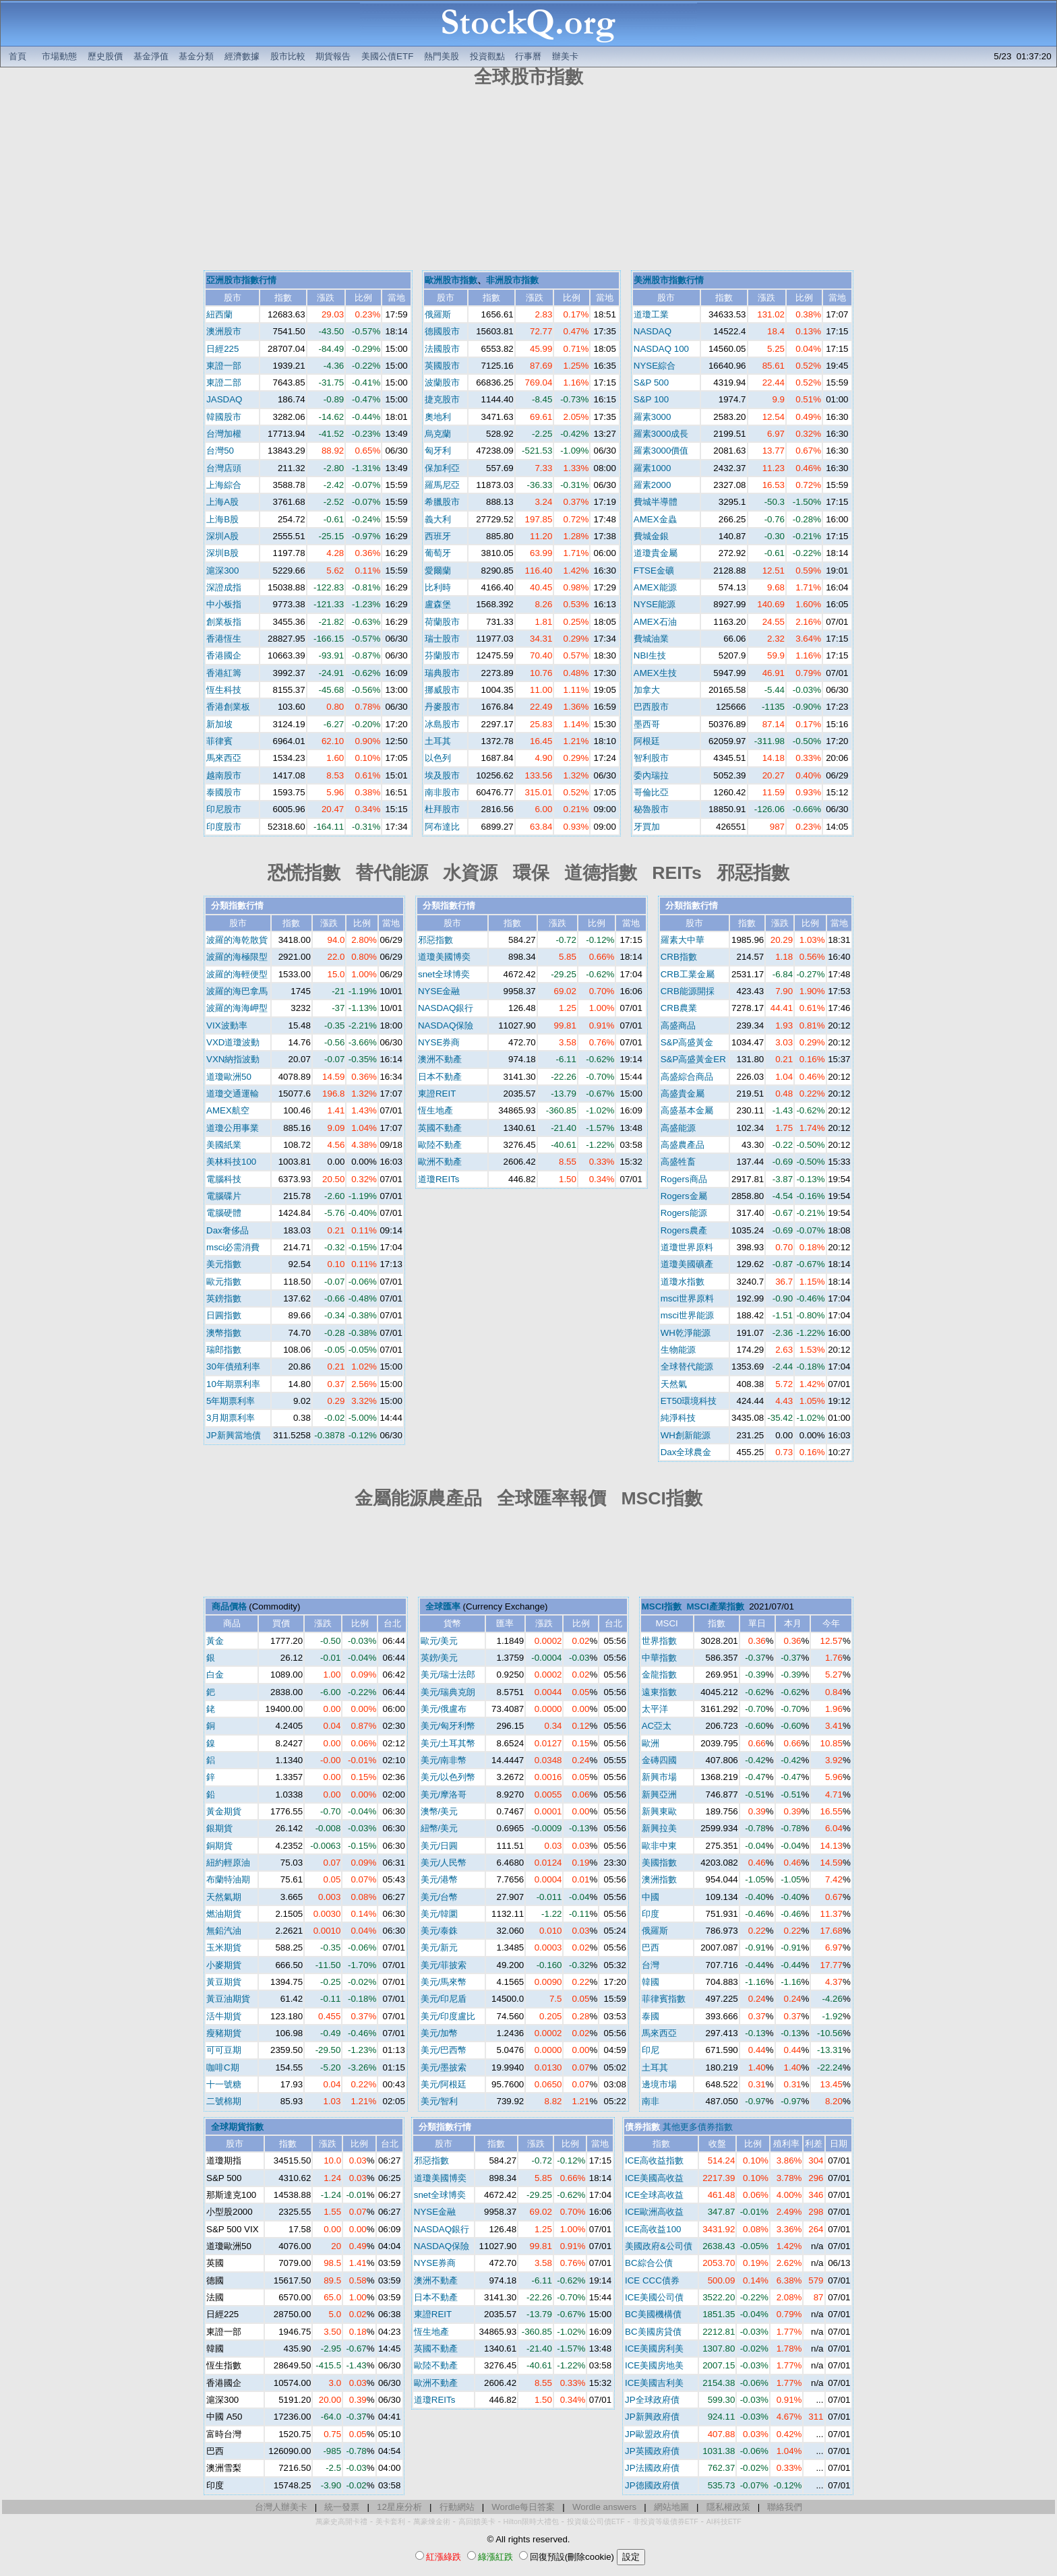 Image resolution: width=1057 pixels, height=2576 pixels. What do you see at coordinates (215, 1674) in the screenshot?
I see `白金` at bounding box center [215, 1674].